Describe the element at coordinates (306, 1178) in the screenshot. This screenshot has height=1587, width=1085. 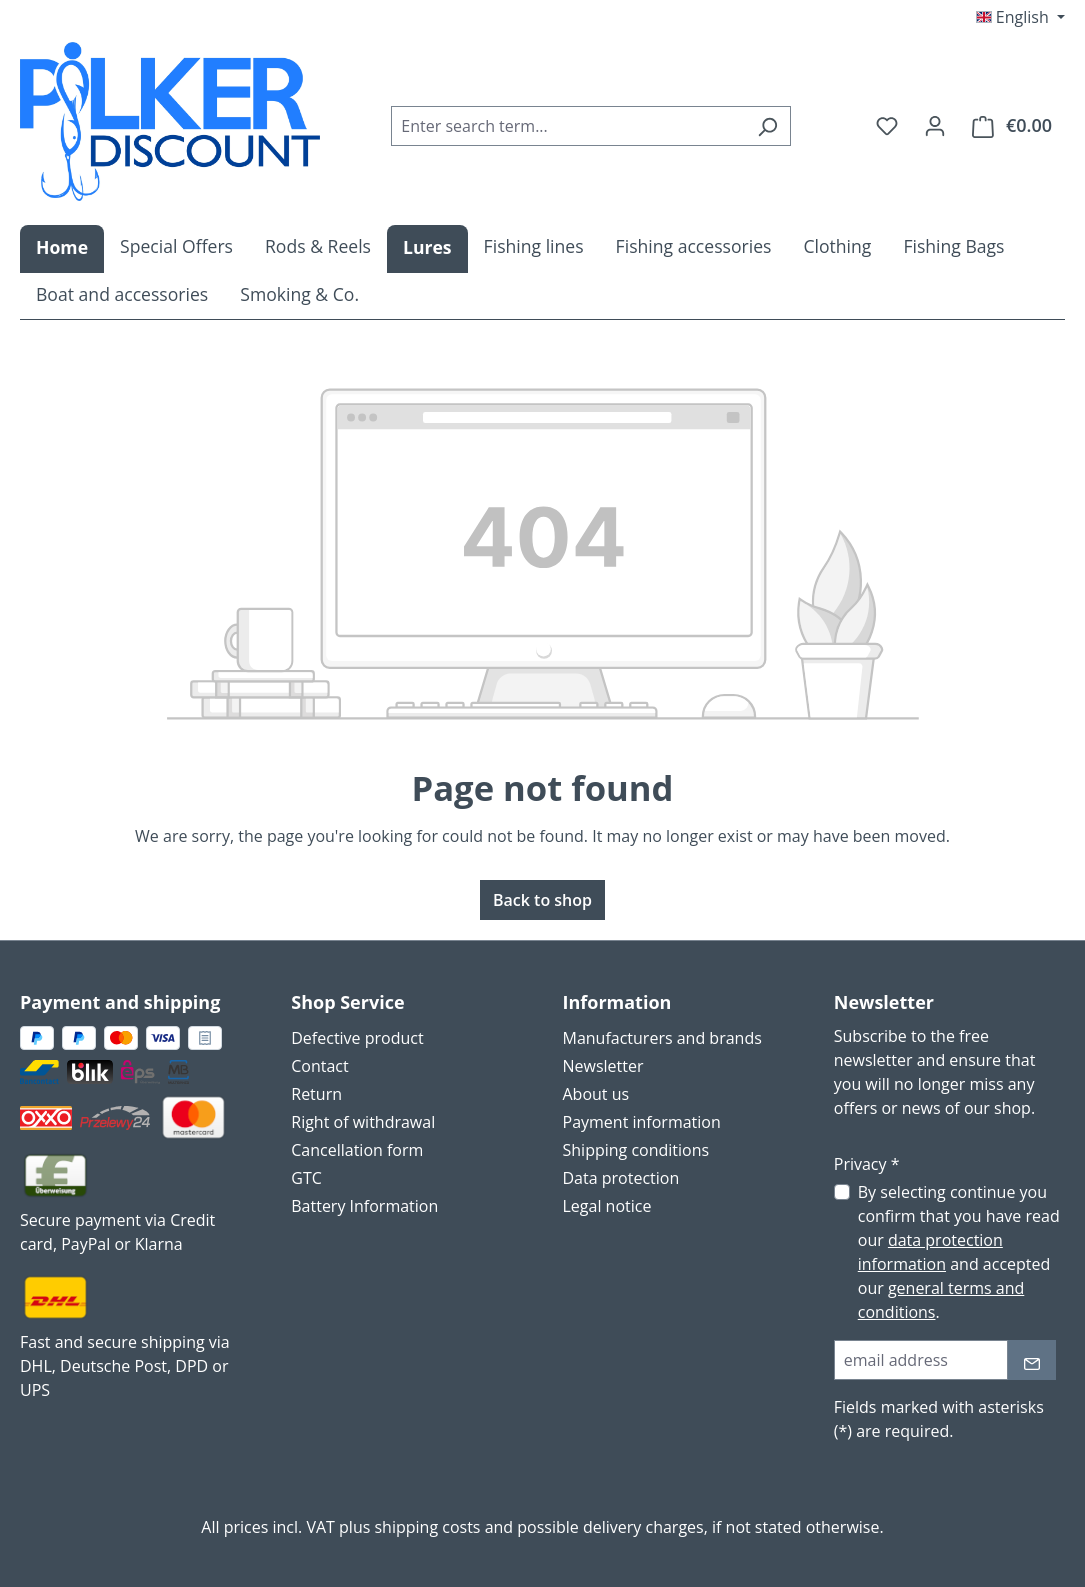
I see `GTC` at that location.